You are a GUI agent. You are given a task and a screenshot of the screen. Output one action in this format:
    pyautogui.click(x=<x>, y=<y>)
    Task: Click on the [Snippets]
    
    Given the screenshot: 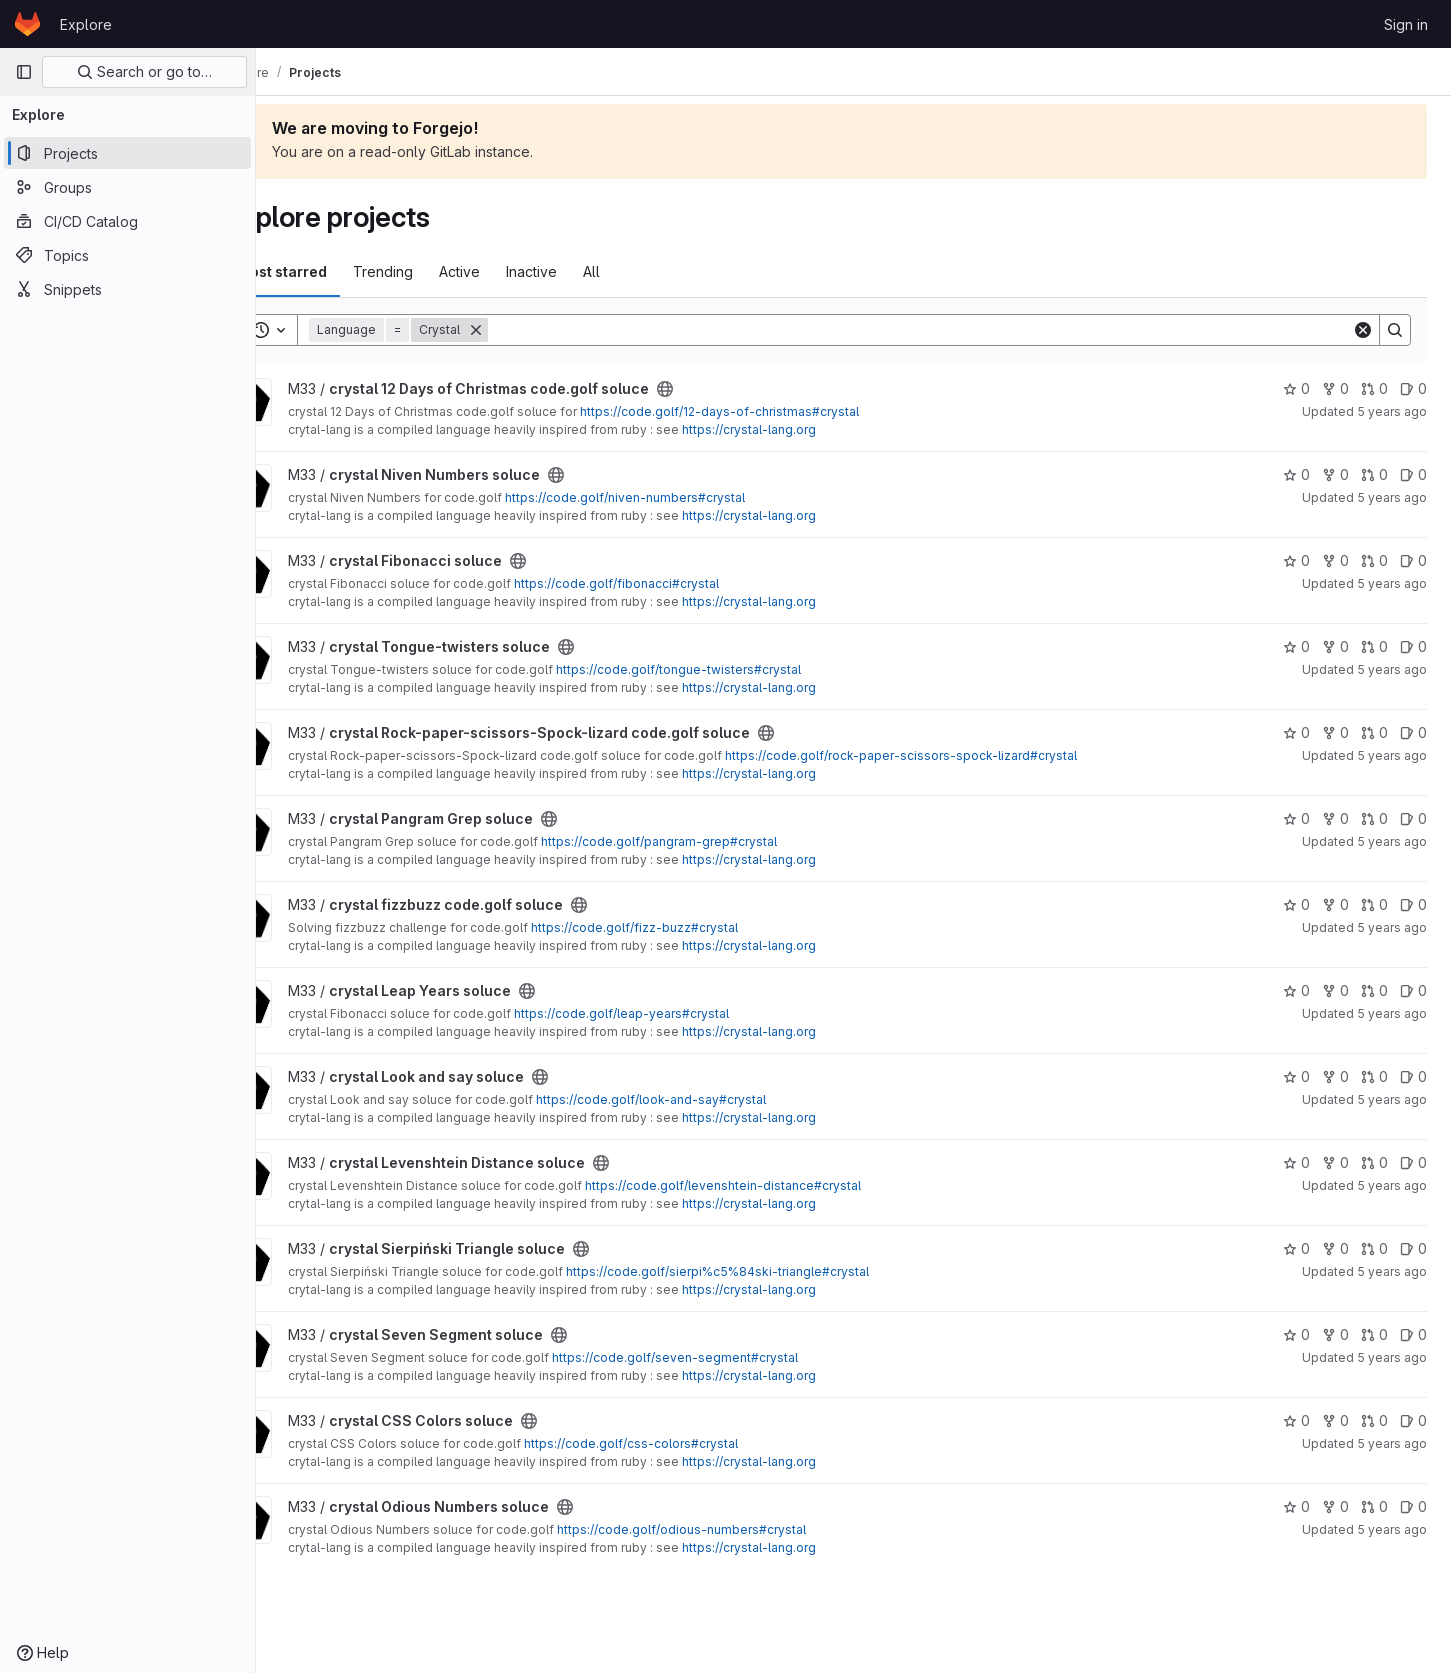 What is the action you would take?
    pyautogui.click(x=127, y=289)
    